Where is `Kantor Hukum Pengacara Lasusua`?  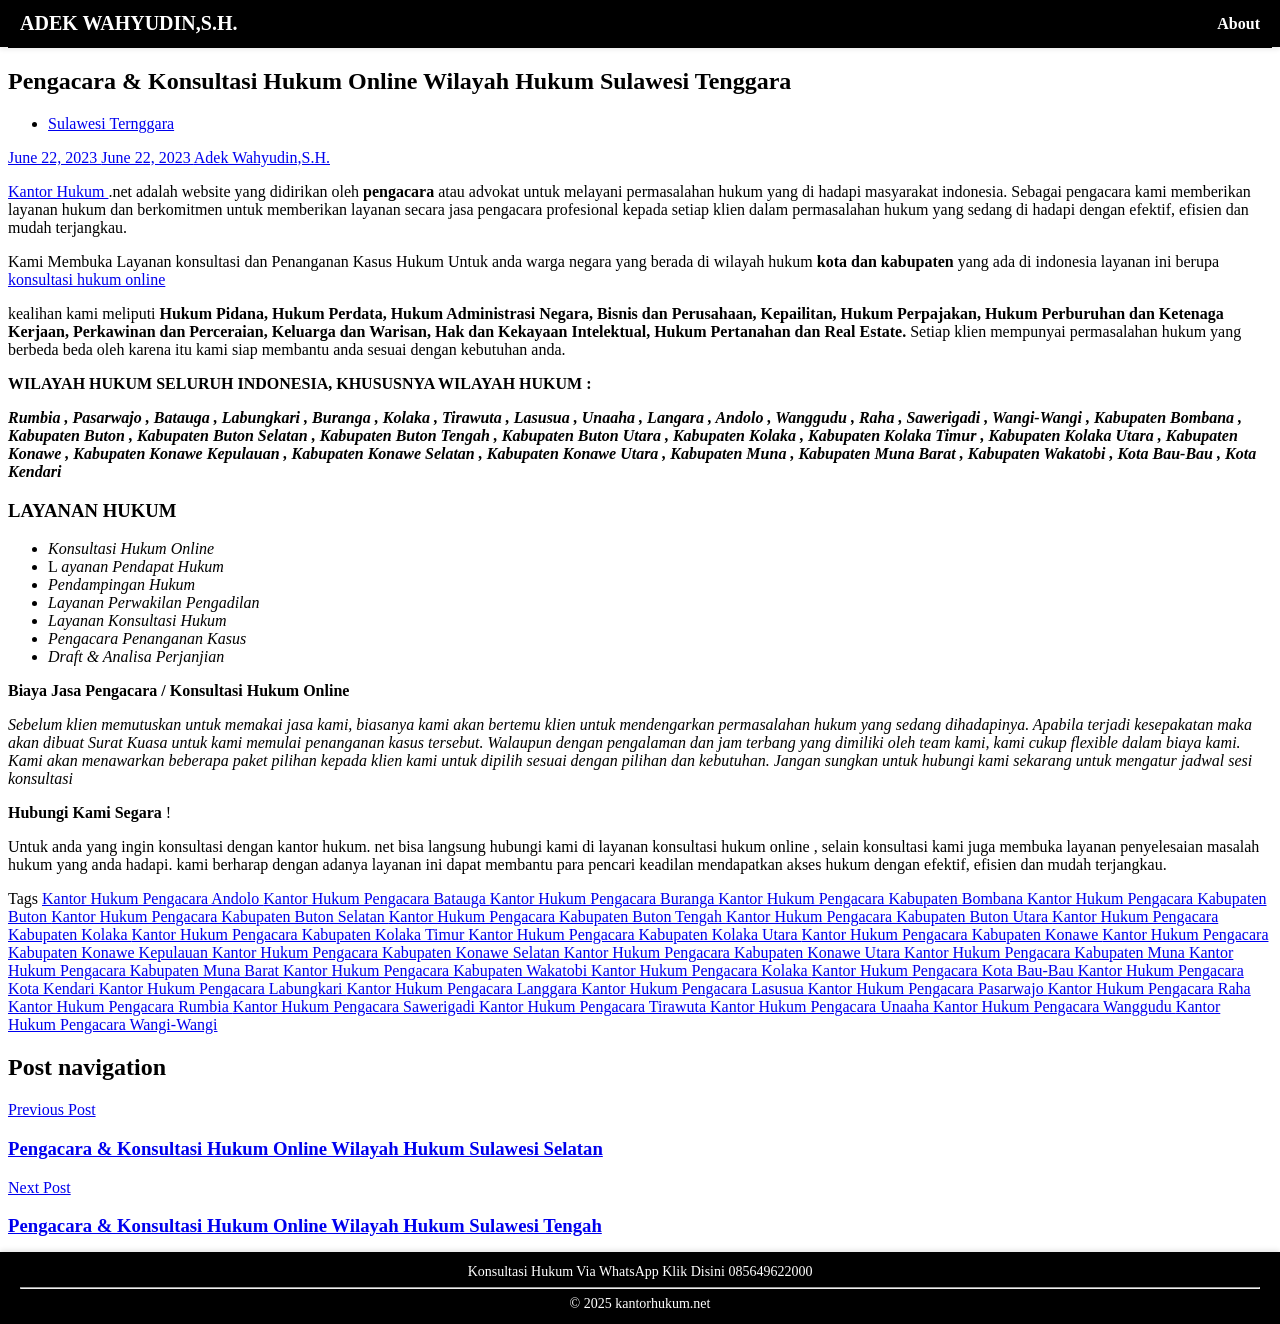 Kantor Hukum Pengacara Lasusua is located at coordinates (694, 988).